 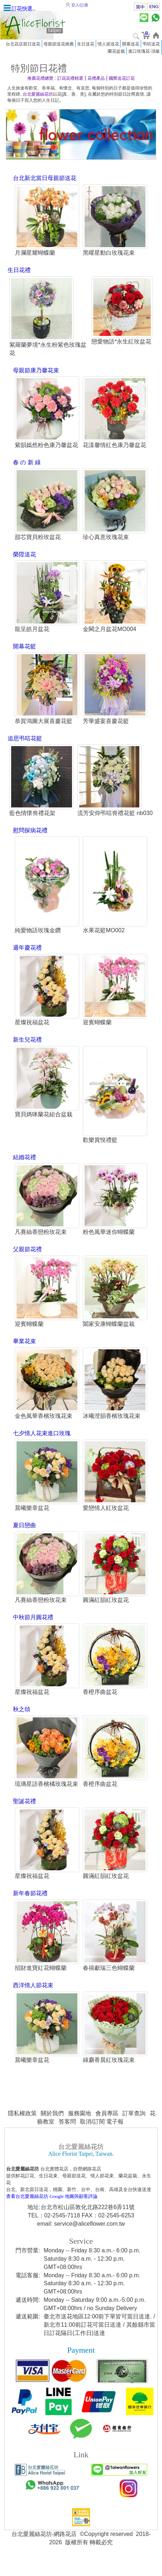 I want to click on 香橙序曲盆花, so click(x=100, y=1704).